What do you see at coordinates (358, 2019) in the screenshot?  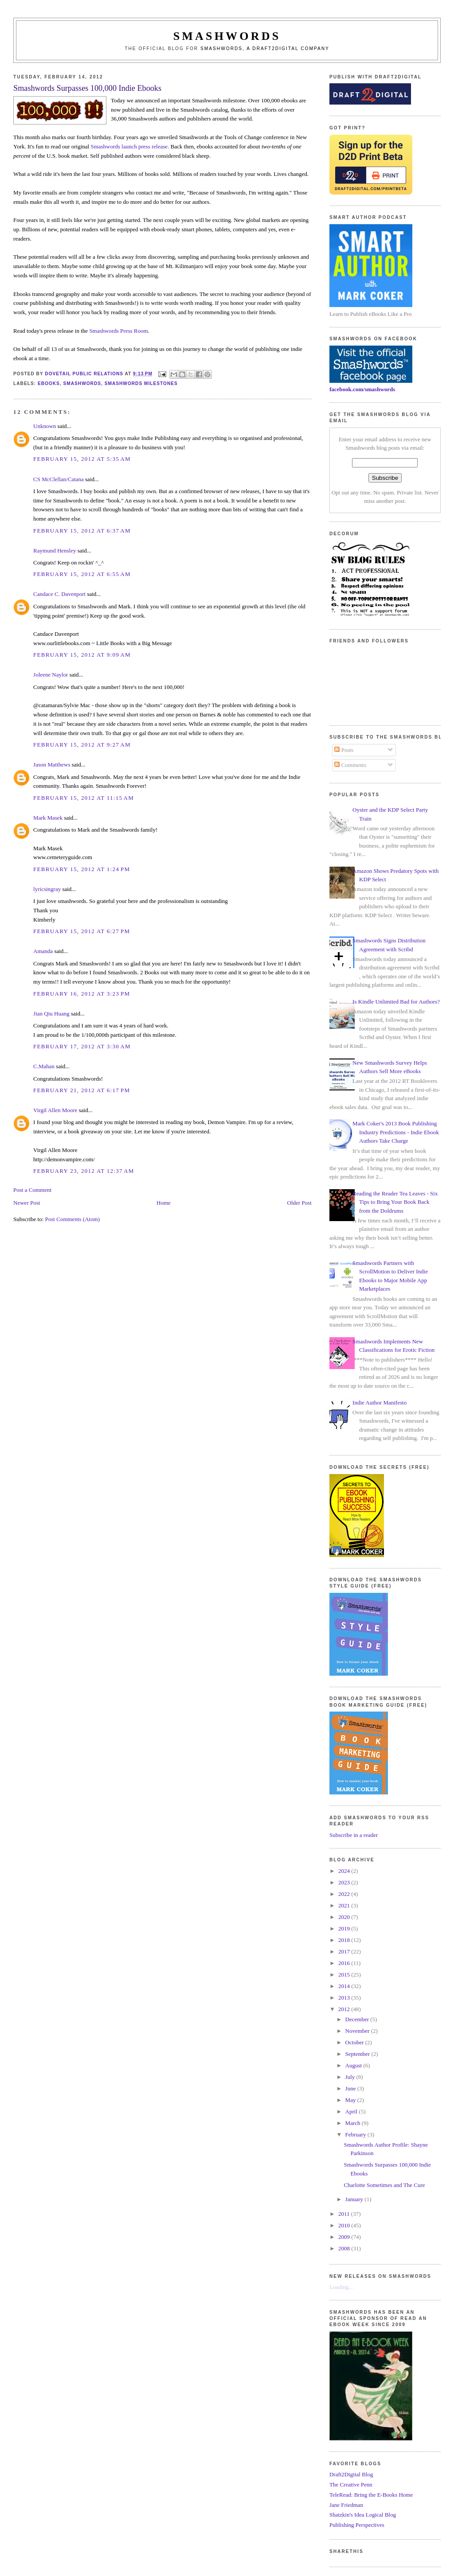 I see `December` at bounding box center [358, 2019].